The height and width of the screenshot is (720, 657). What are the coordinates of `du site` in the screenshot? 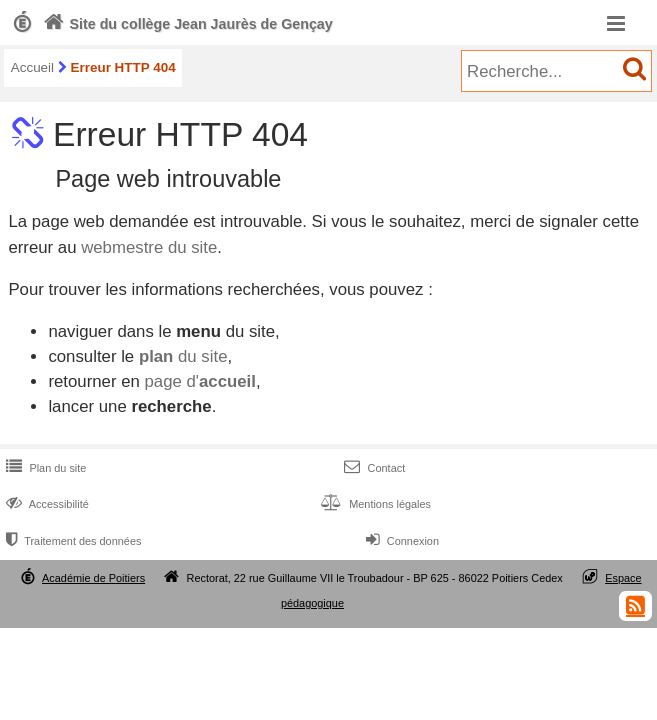 It's located at (183, 356).